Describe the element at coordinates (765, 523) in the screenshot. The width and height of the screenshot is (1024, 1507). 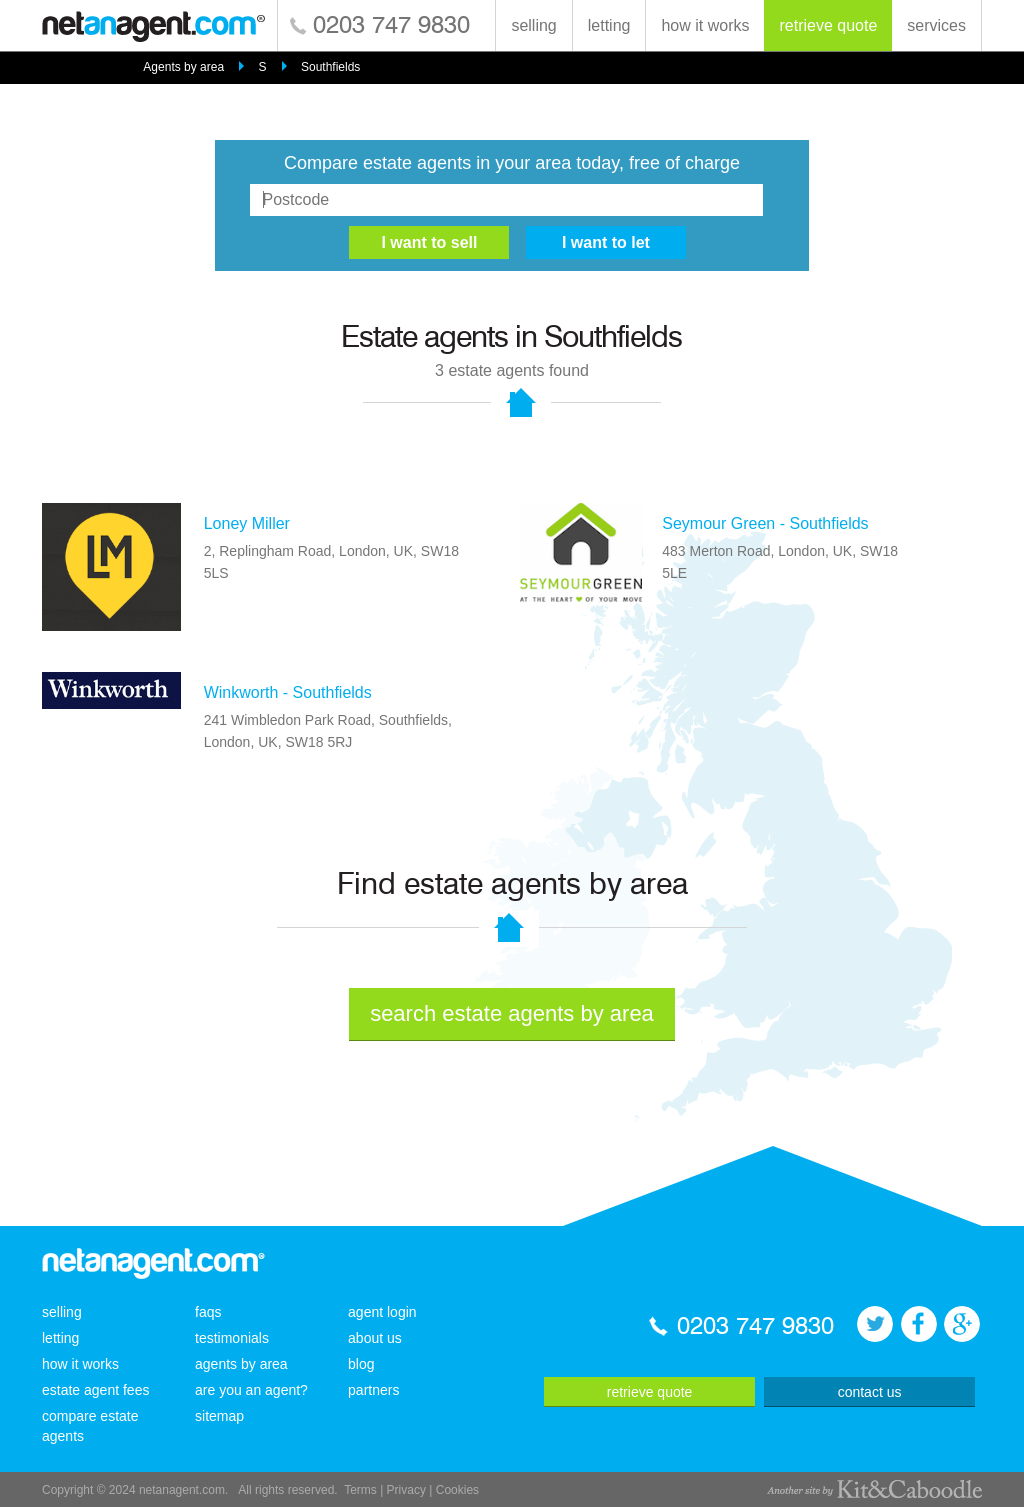
I see `Seymour Green - Southfields` at that location.